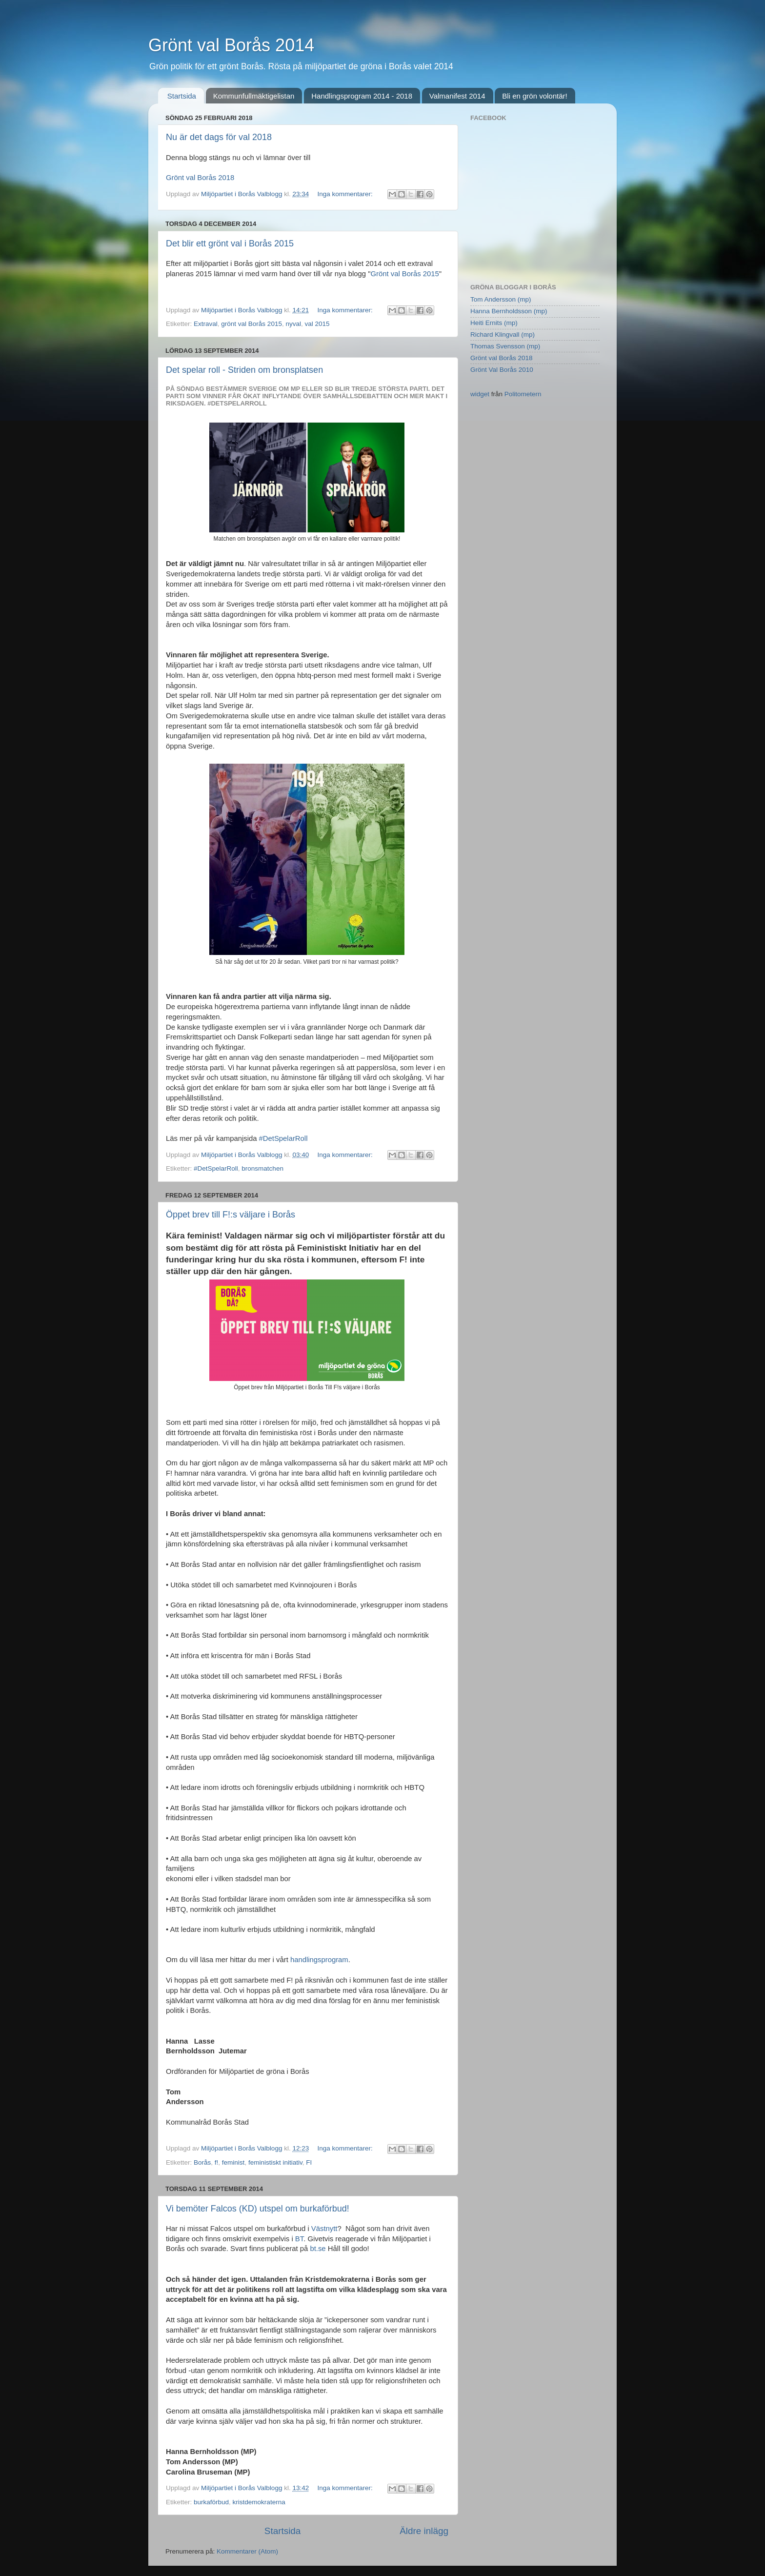 The height and width of the screenshot is (2576, 765). What do you see at coordinates (217, 2162) in the screenshot?
I see `f!` at bounding box center [217, 2162].